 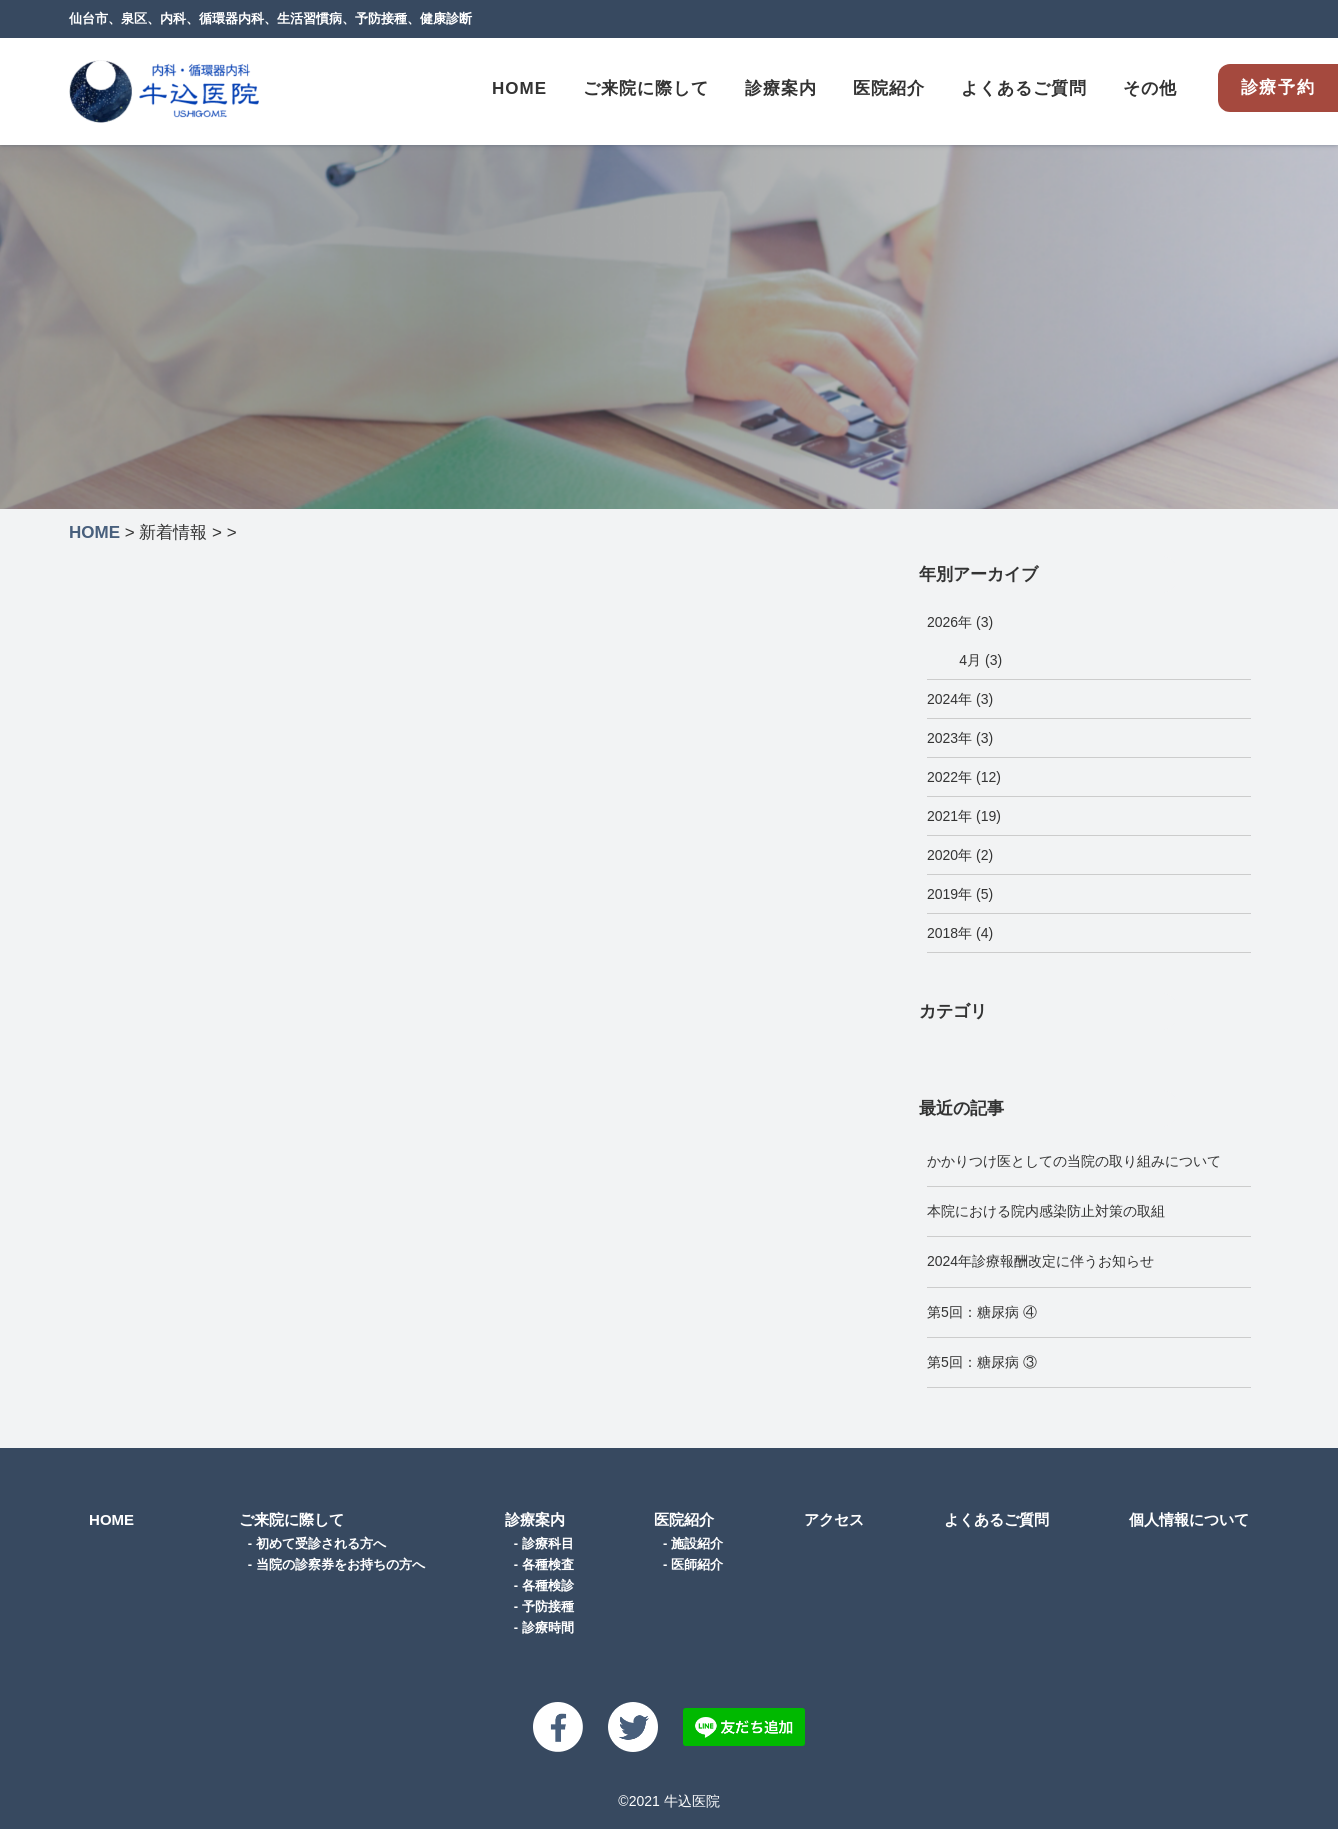 What do you see at coordinates (982, 1362) in the screenshot?
I see `第5回：糖尿病 ③` at bounding box center [982, 1362].